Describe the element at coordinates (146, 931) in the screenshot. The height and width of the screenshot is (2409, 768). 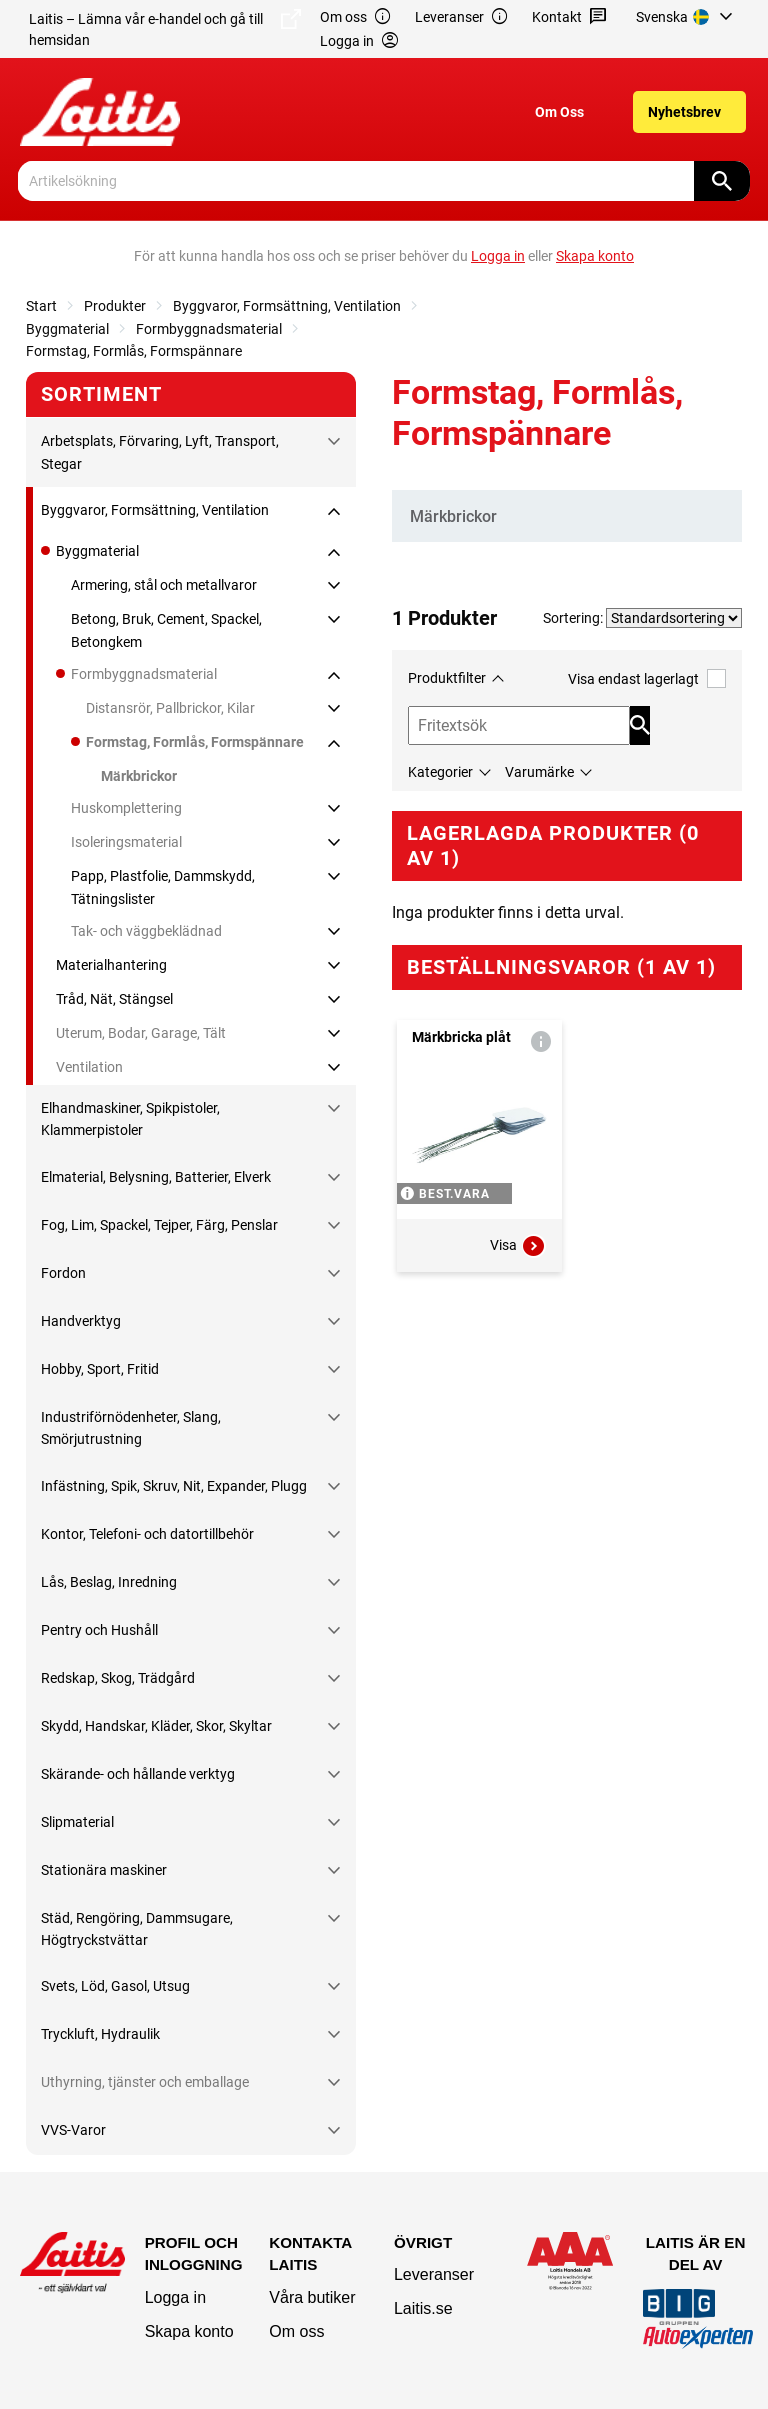
I see `Tak- och väggbeklädnad` at that location.